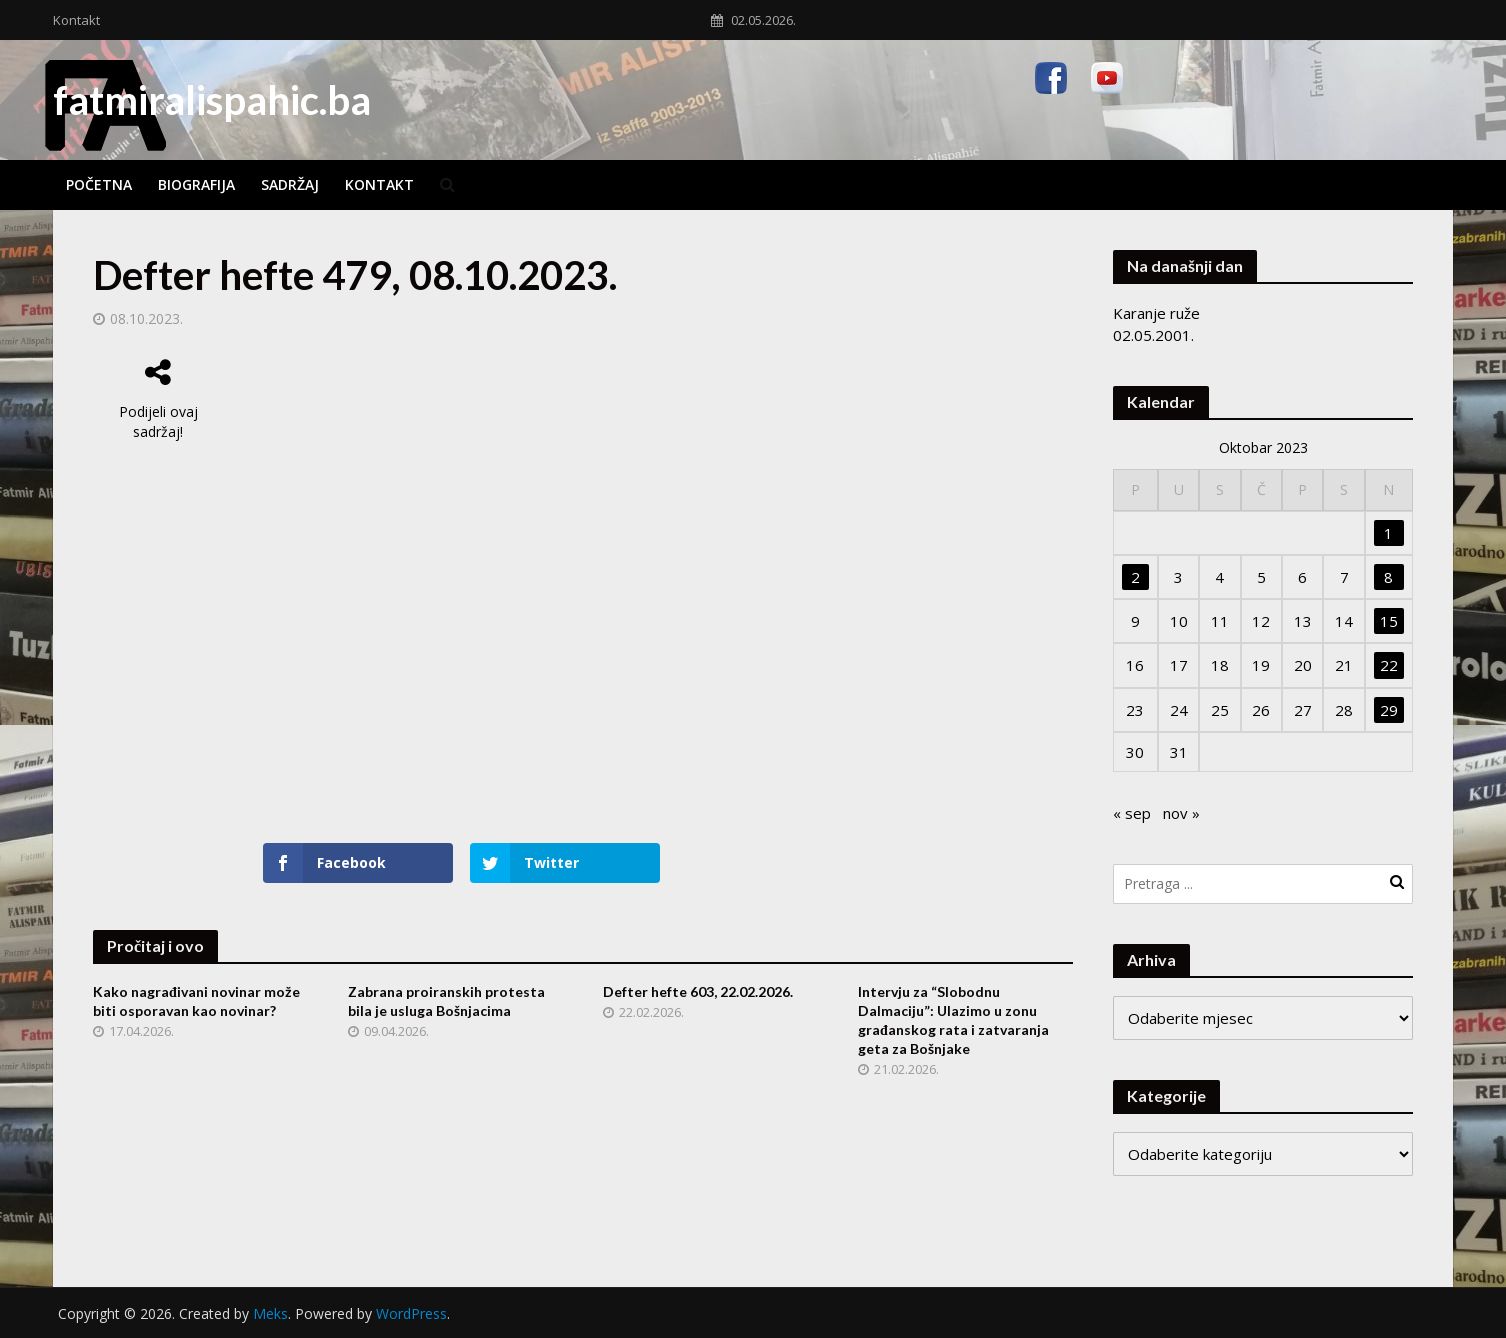  I want to click on 22 [Članak objavljen 22. October 2023.], so click(1389, 665).